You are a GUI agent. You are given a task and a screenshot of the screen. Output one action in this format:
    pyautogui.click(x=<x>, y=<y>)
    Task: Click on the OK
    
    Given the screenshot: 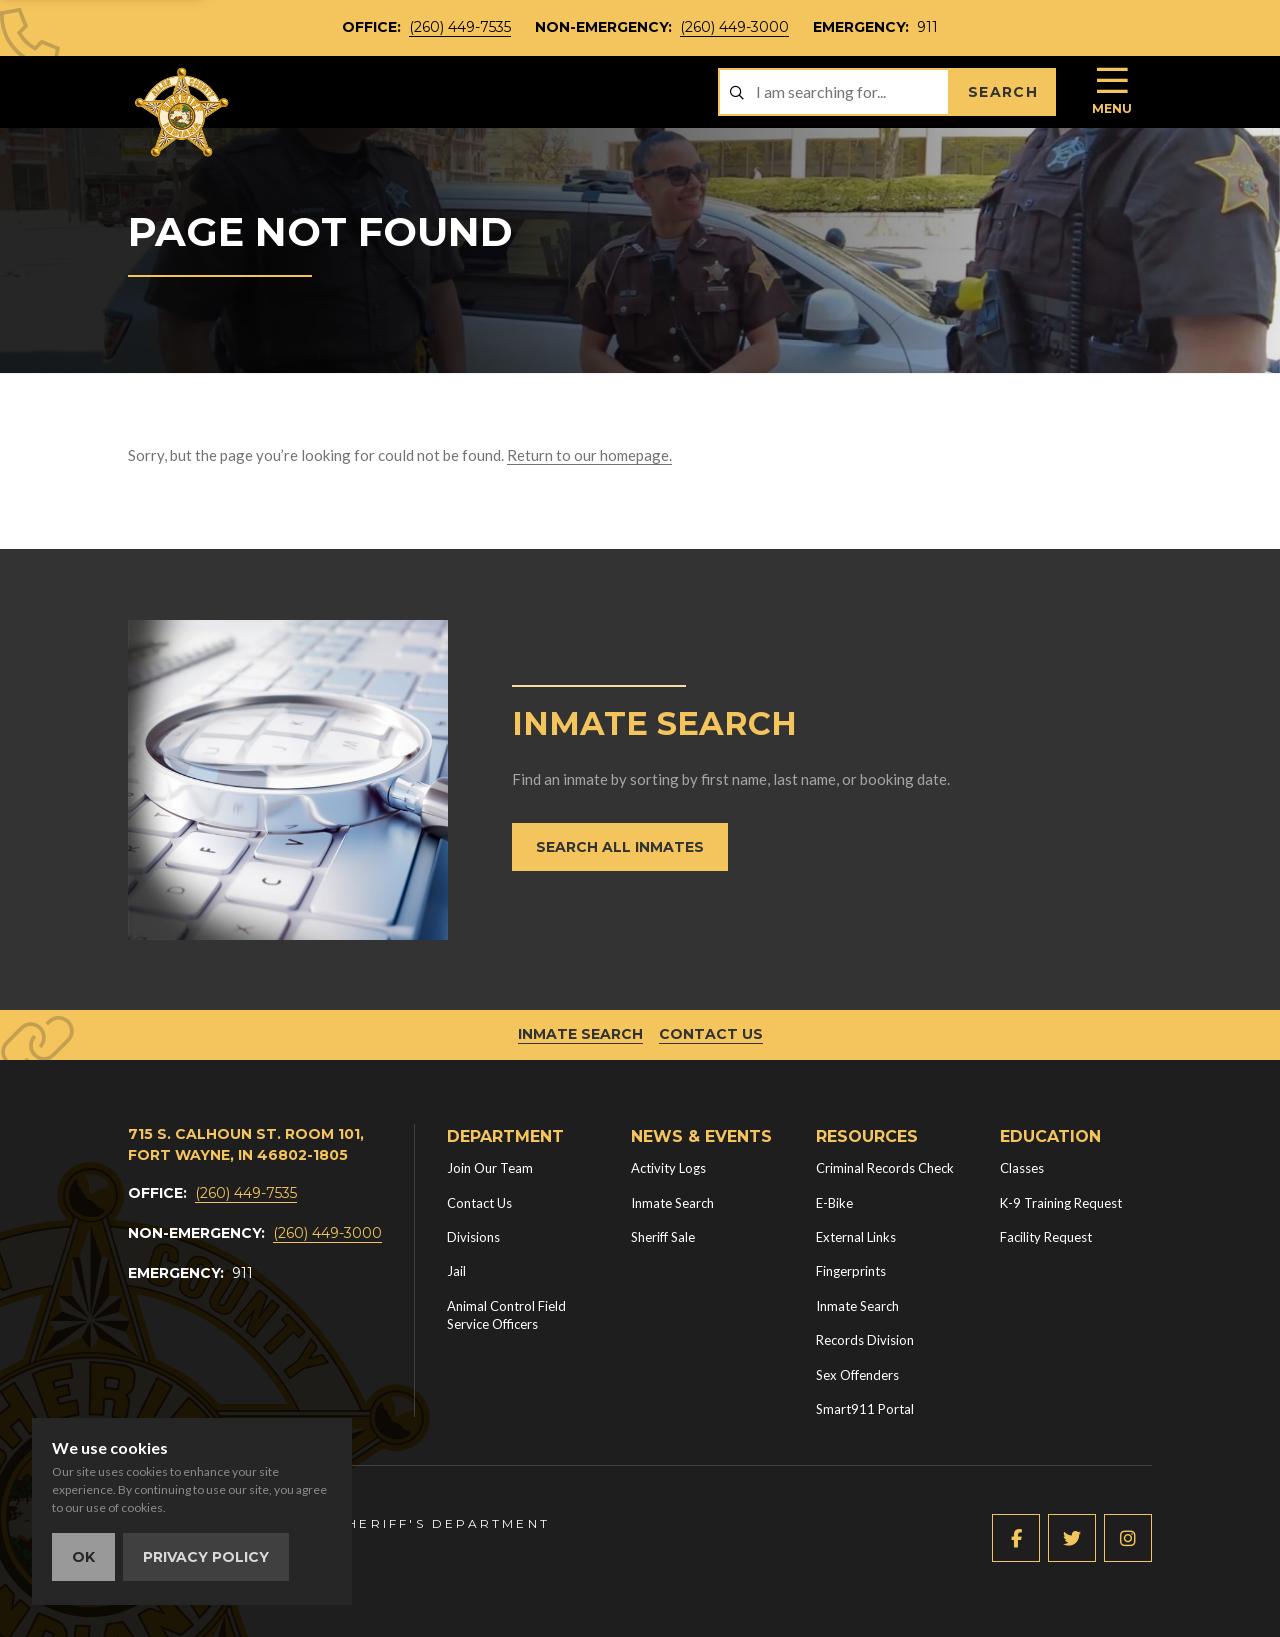 What is the action you would take?
    pyautogui.click(x=83, y=1557)
    